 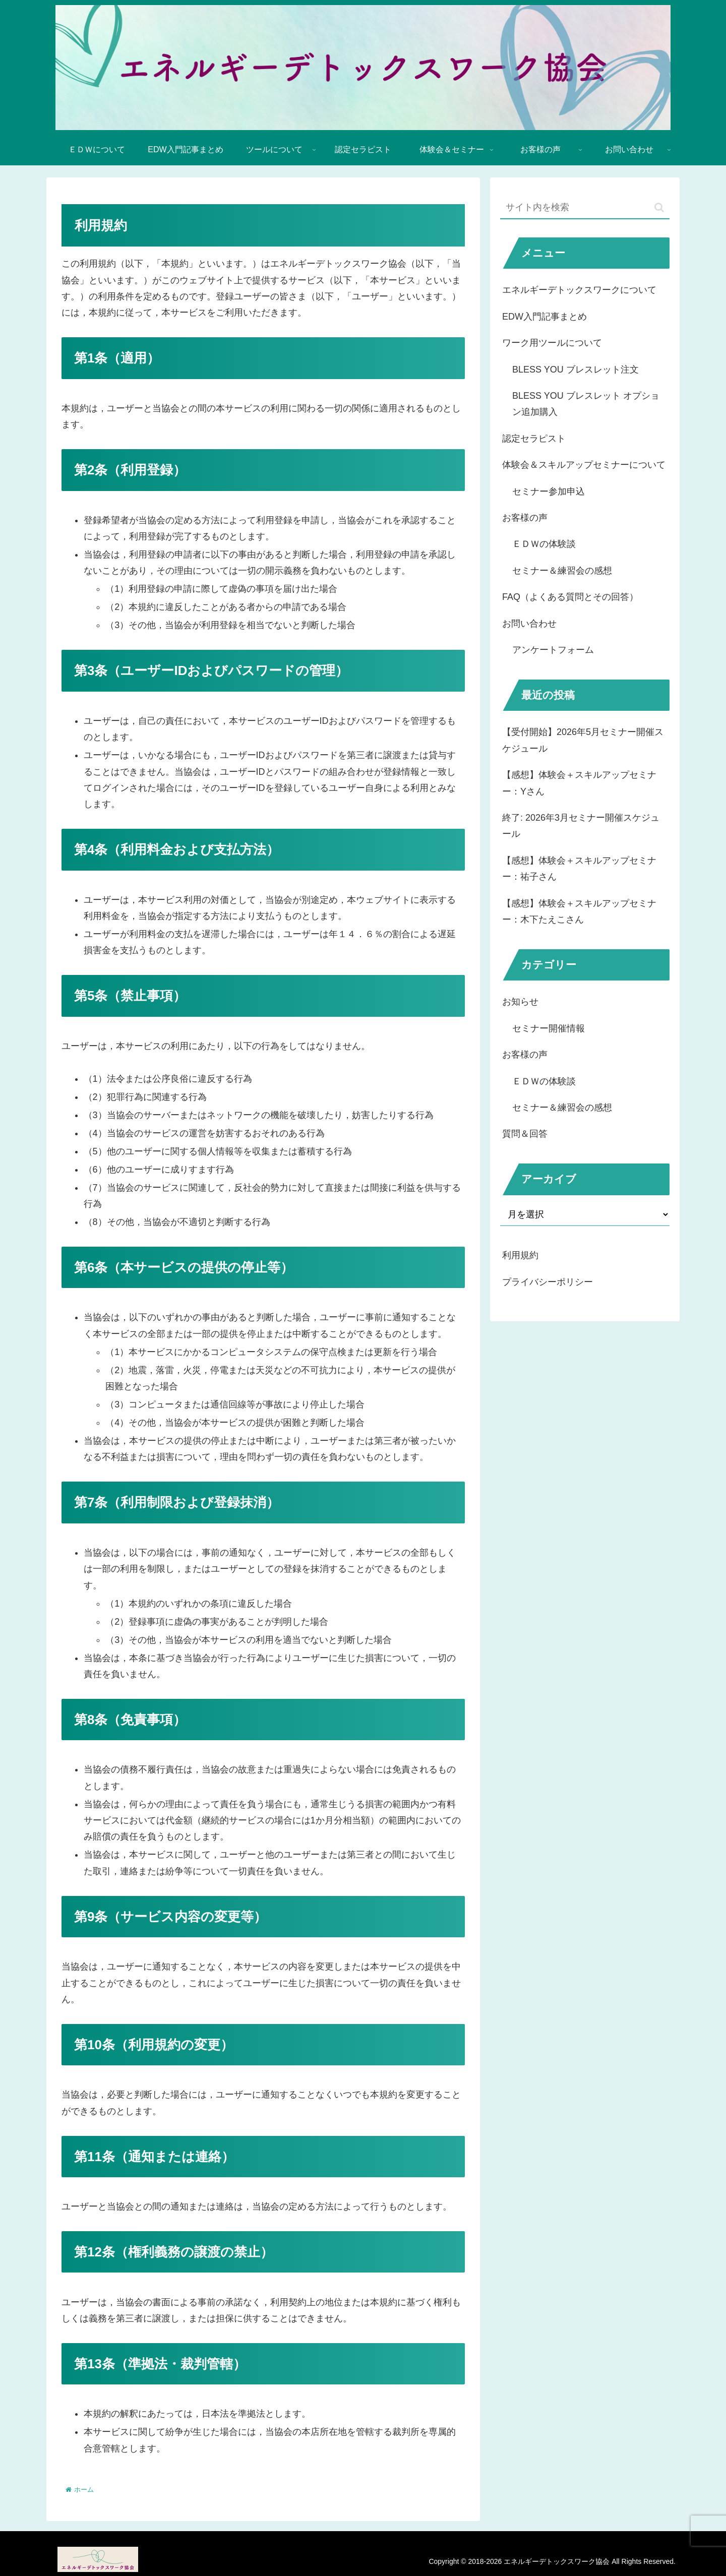 I want to click on 【感想】体験会＋スキルアップセミナー：祐子さん, so click(x=579, y=868).